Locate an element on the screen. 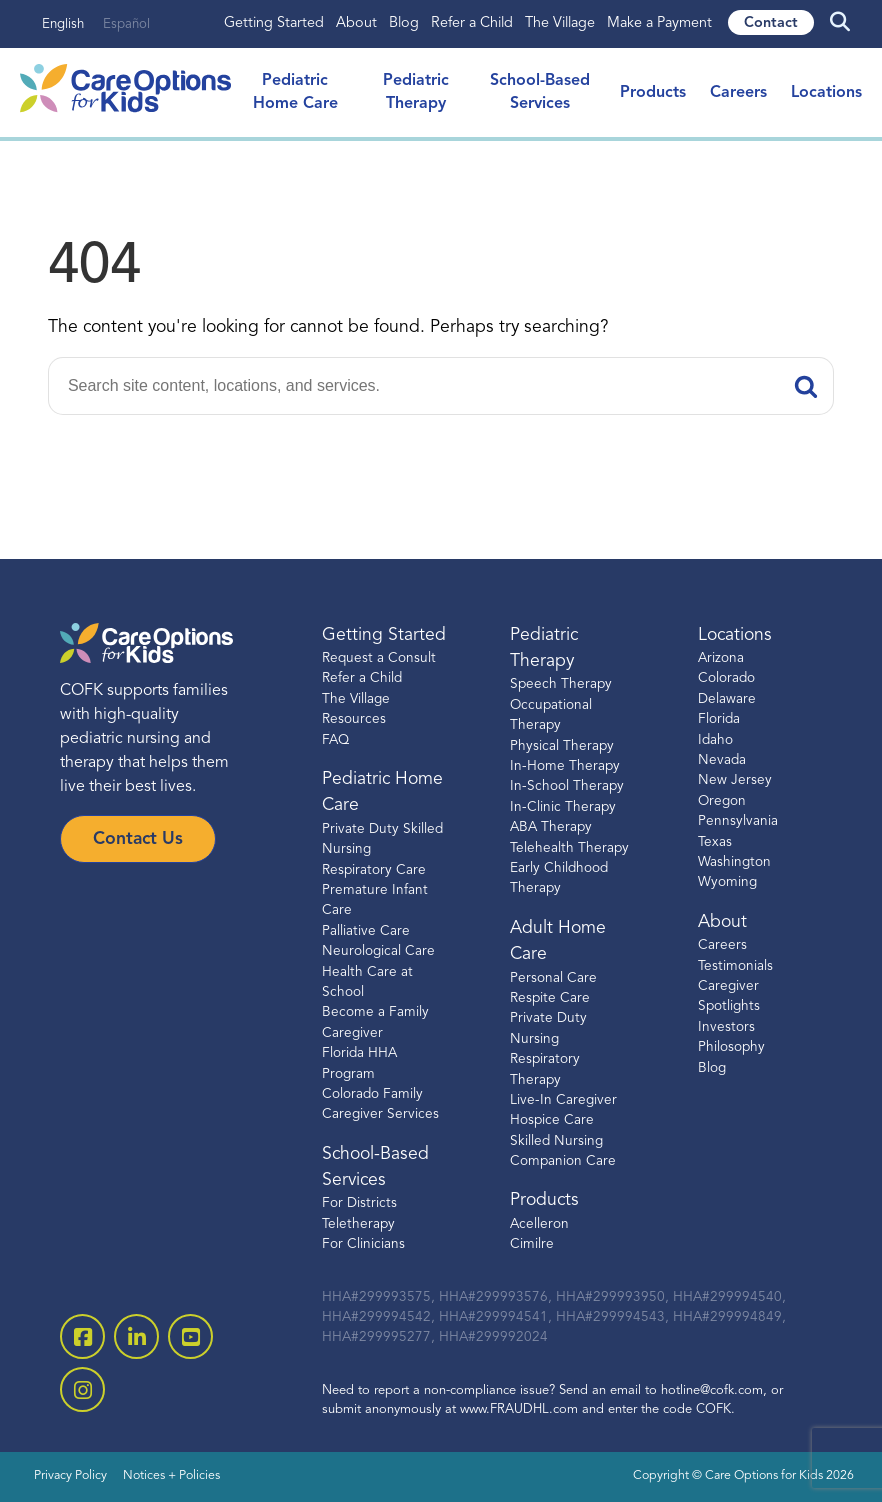 The image size is (882, 1502). Palliative Care is located at coordinates (366, 931).